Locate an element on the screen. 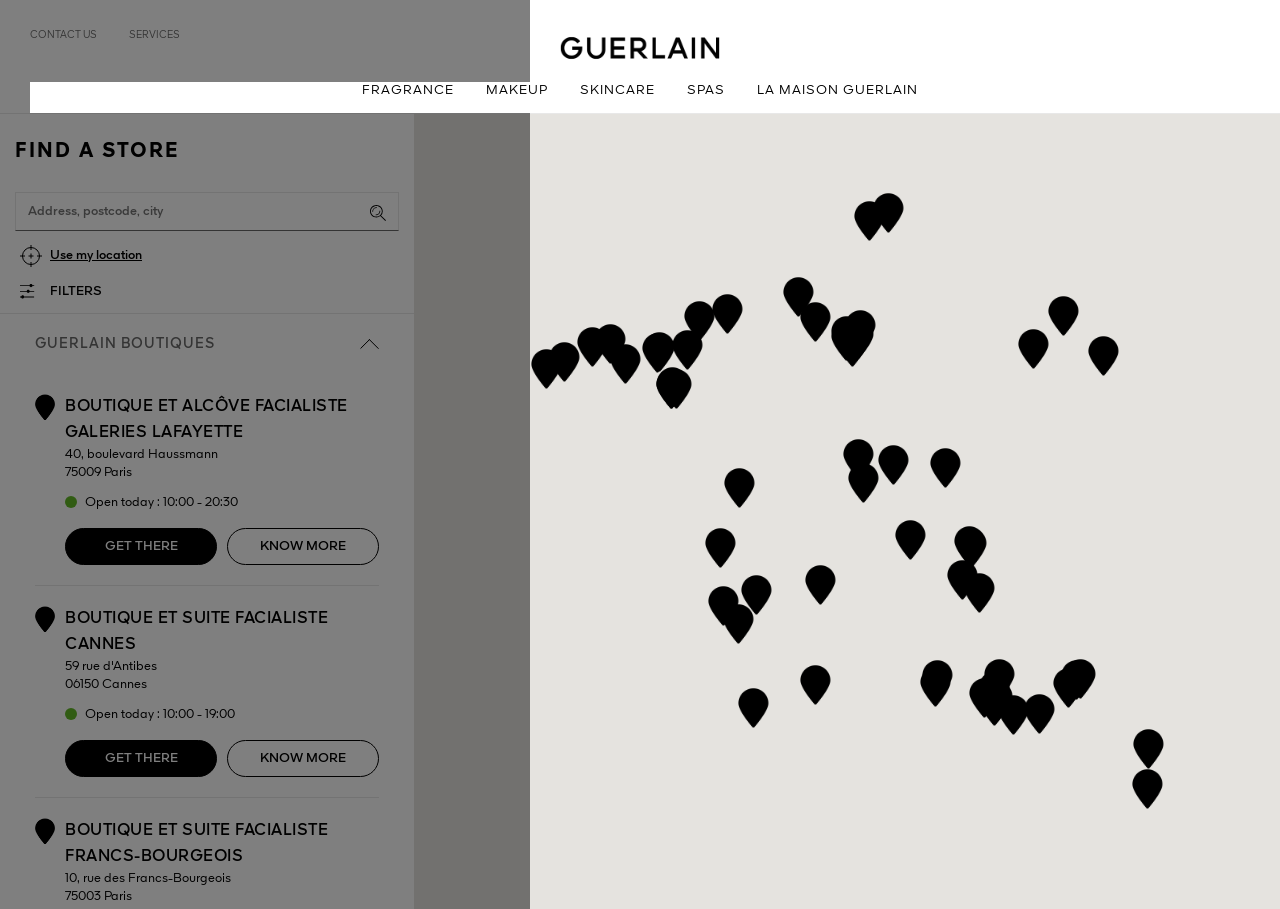  [button] is located at coordinates (1068, 684).